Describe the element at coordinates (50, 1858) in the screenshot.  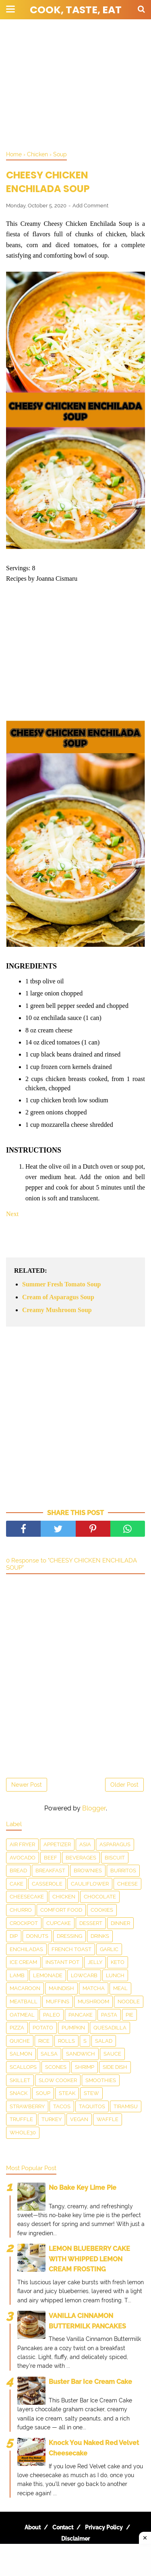
I see `Beef` at that location.